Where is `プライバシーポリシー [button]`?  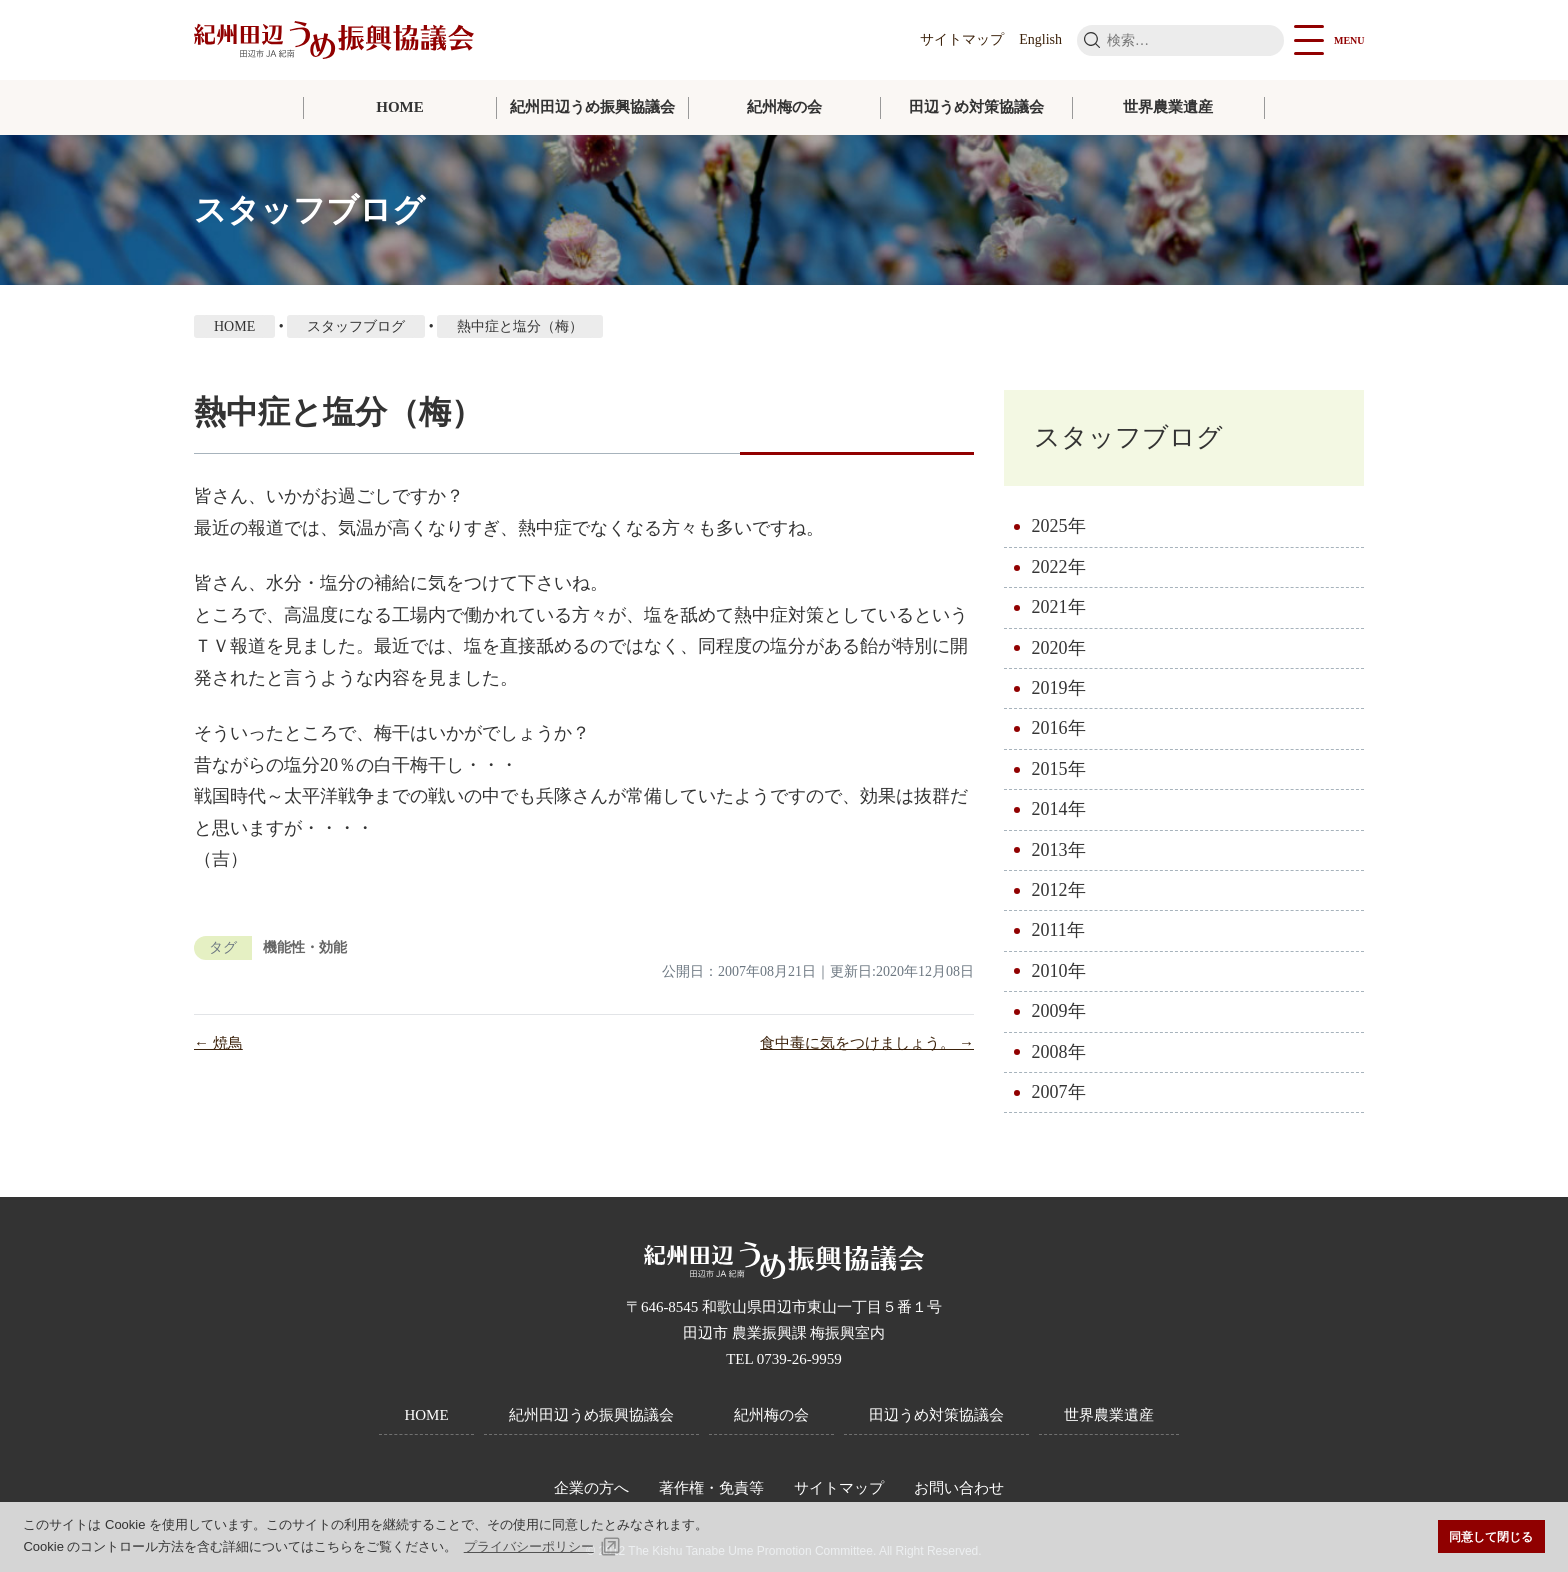
プライバシーポリシー [button] is located at coordinates (529, 1546).